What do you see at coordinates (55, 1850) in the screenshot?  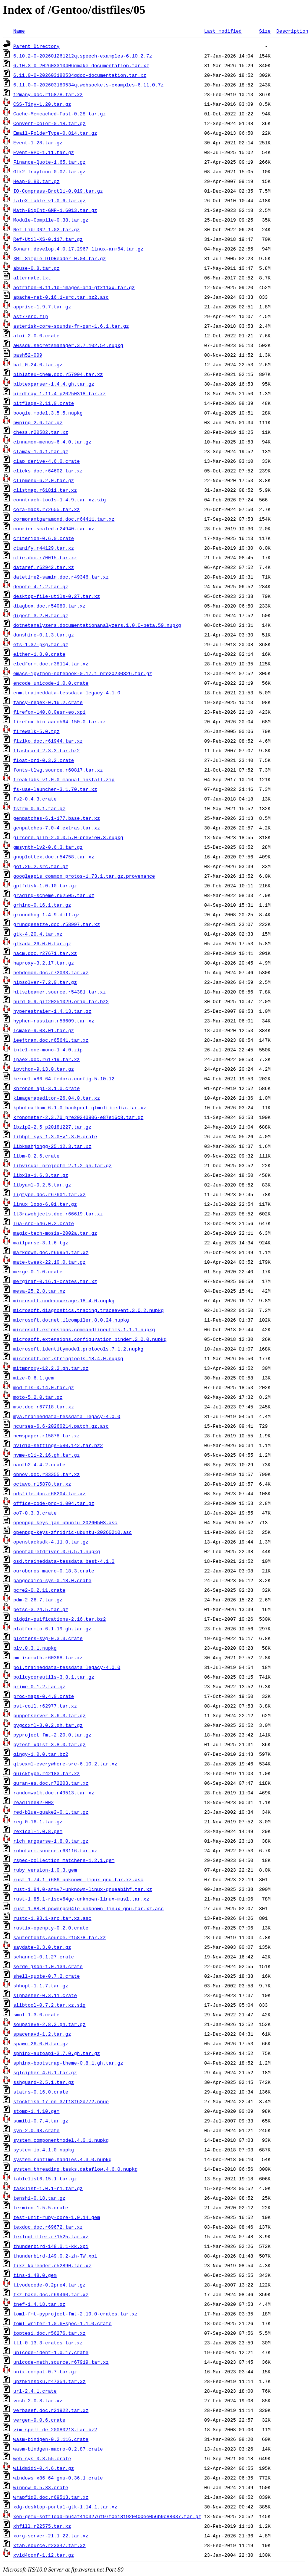 I see `robotarm.source.r63116.tar.xz` at bounding box center [55, 1850].